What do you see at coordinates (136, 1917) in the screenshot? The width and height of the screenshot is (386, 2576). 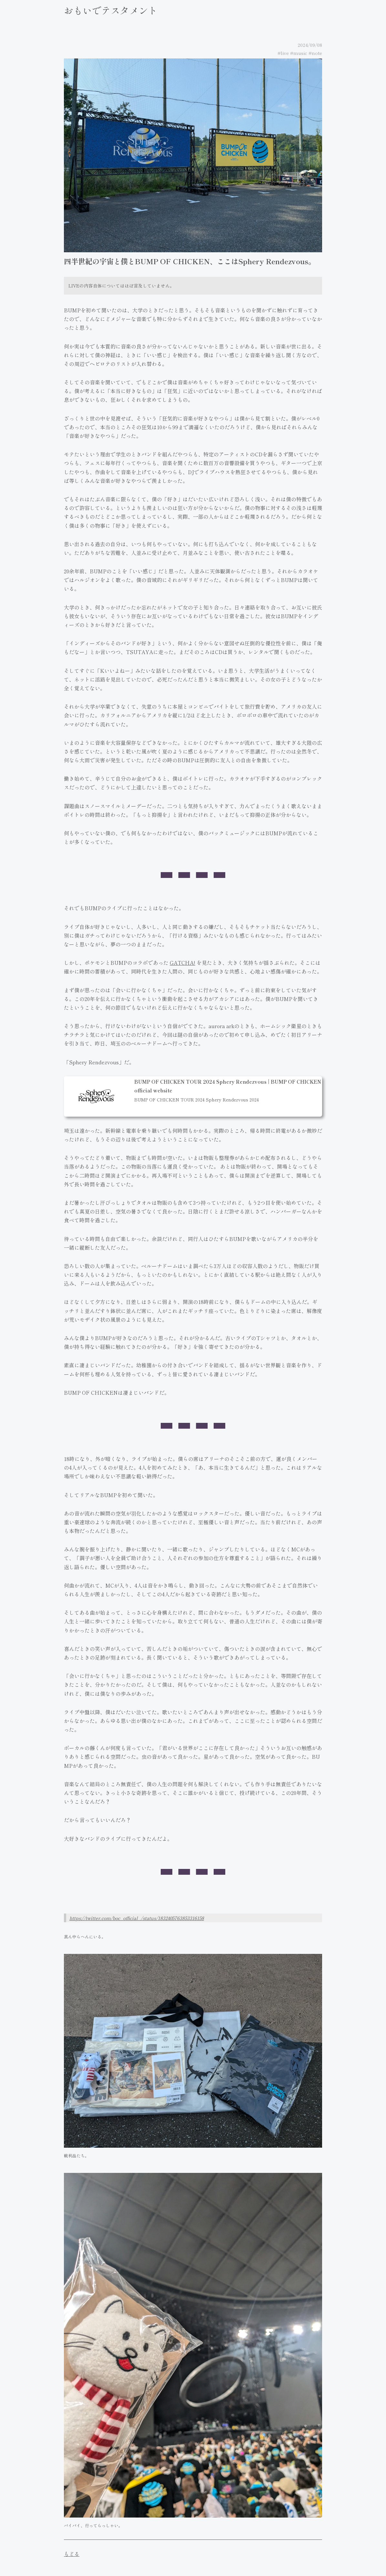 I see `https://twitter.com/boc_official_/status/1832405763853316158` at bounding box center [136, 1917].